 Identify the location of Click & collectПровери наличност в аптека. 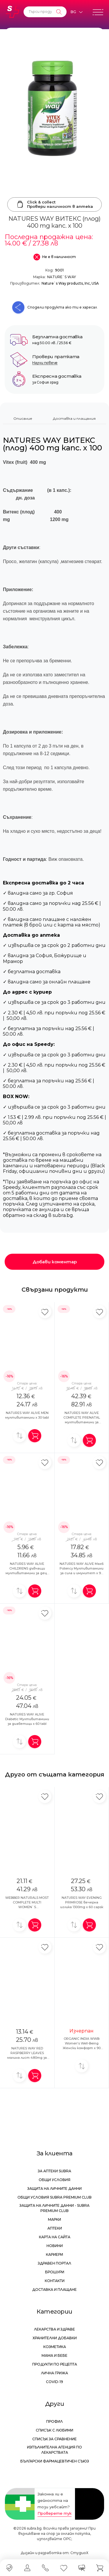
(54, 204).